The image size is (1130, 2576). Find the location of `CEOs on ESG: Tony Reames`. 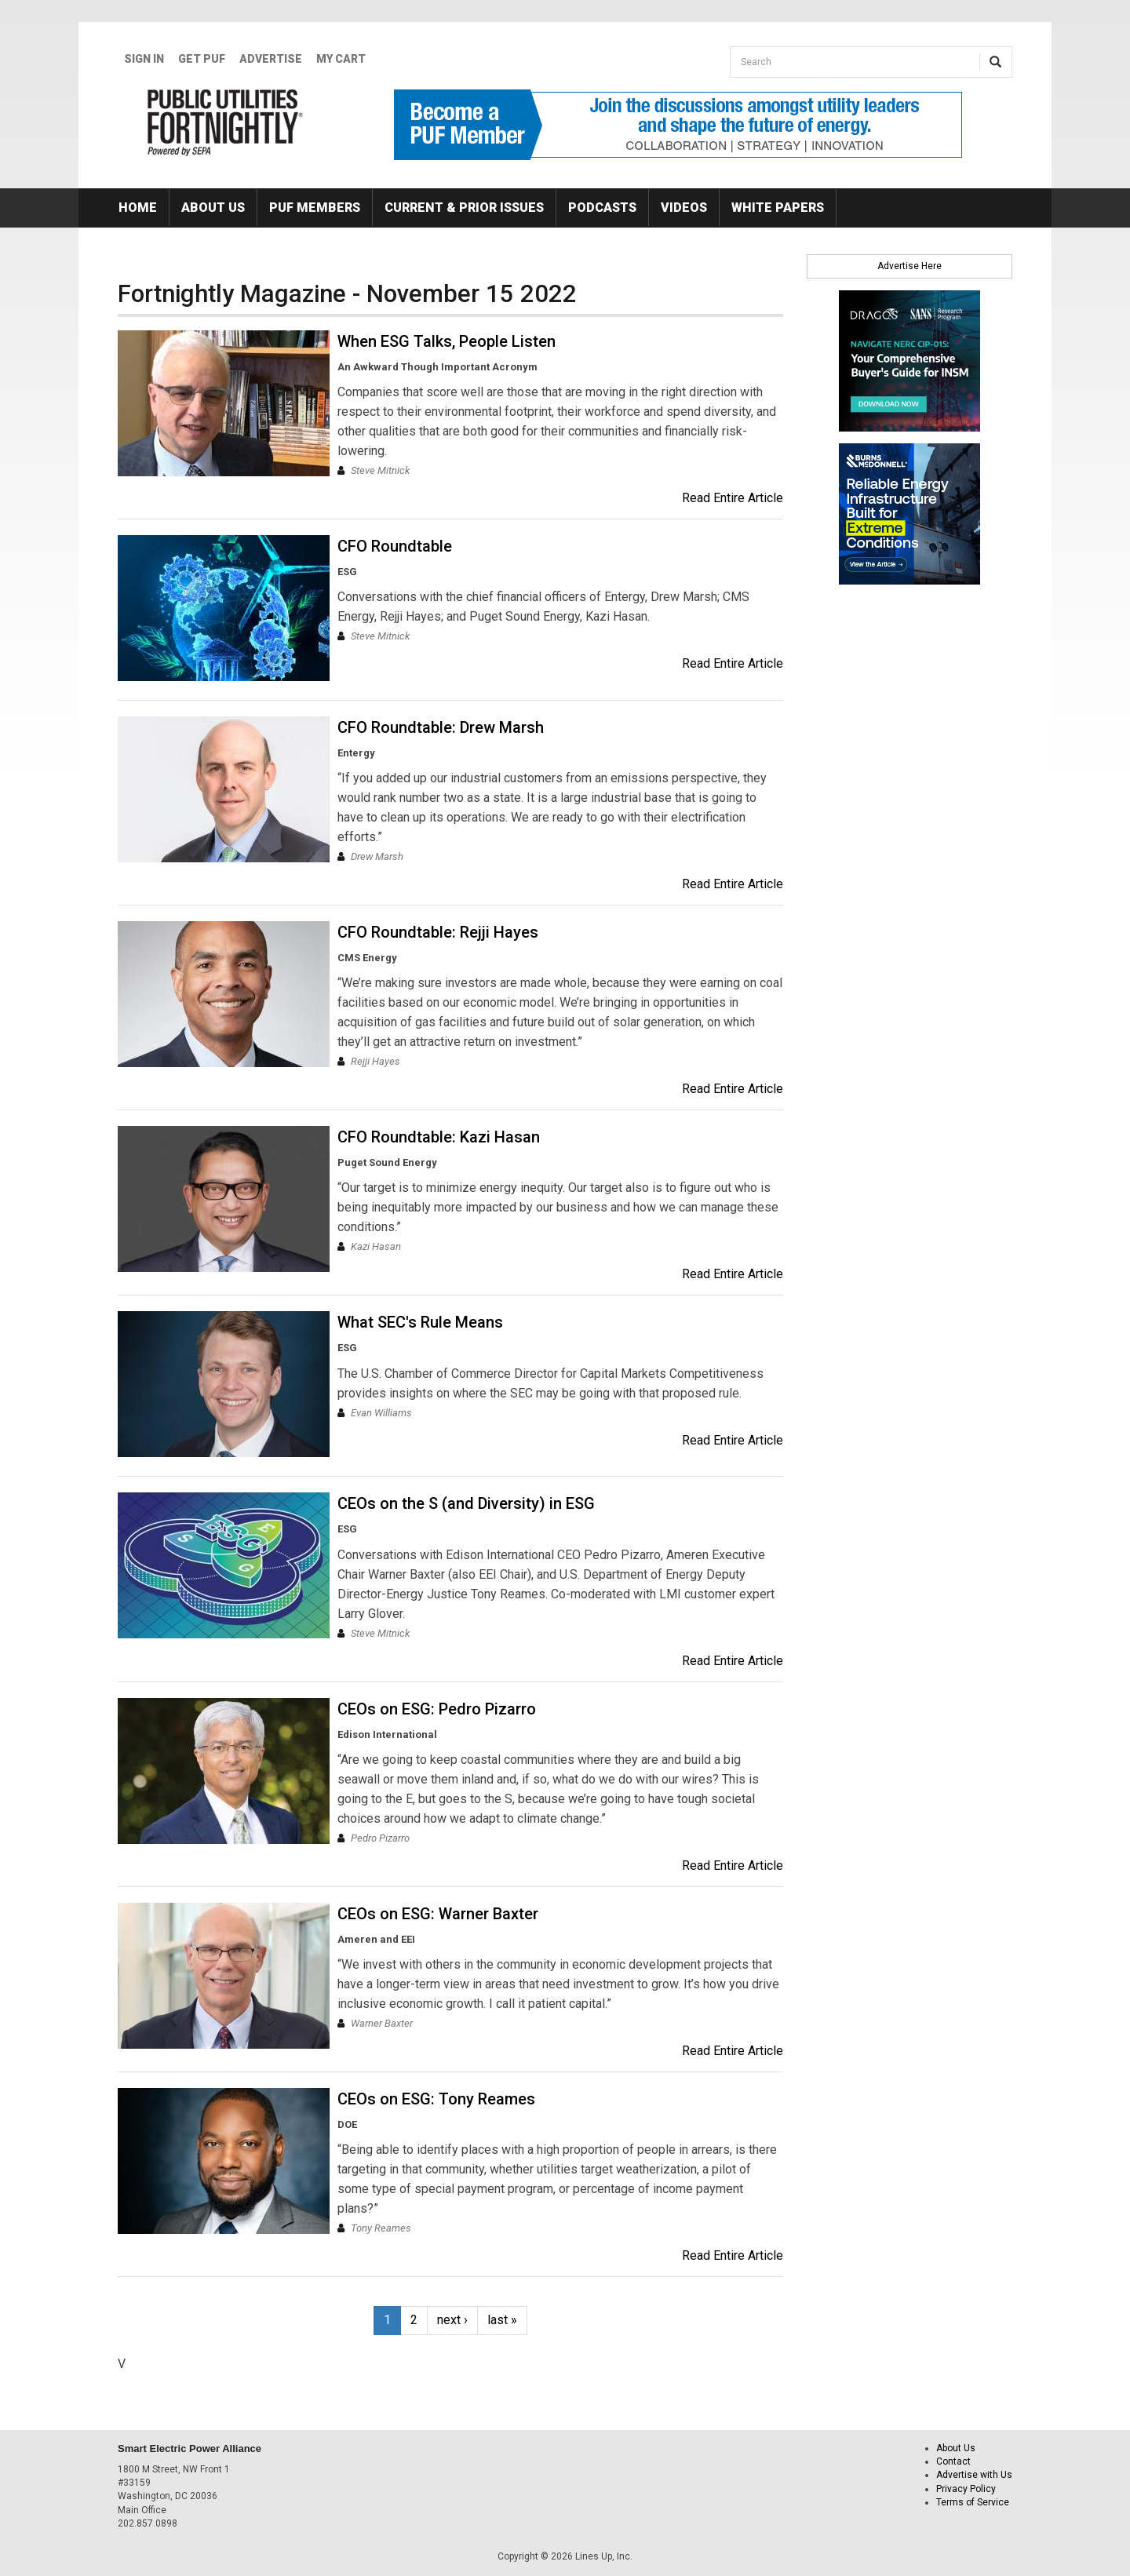

CEOs on ESG: Tony Reames is located at coordinates (436, 2099).